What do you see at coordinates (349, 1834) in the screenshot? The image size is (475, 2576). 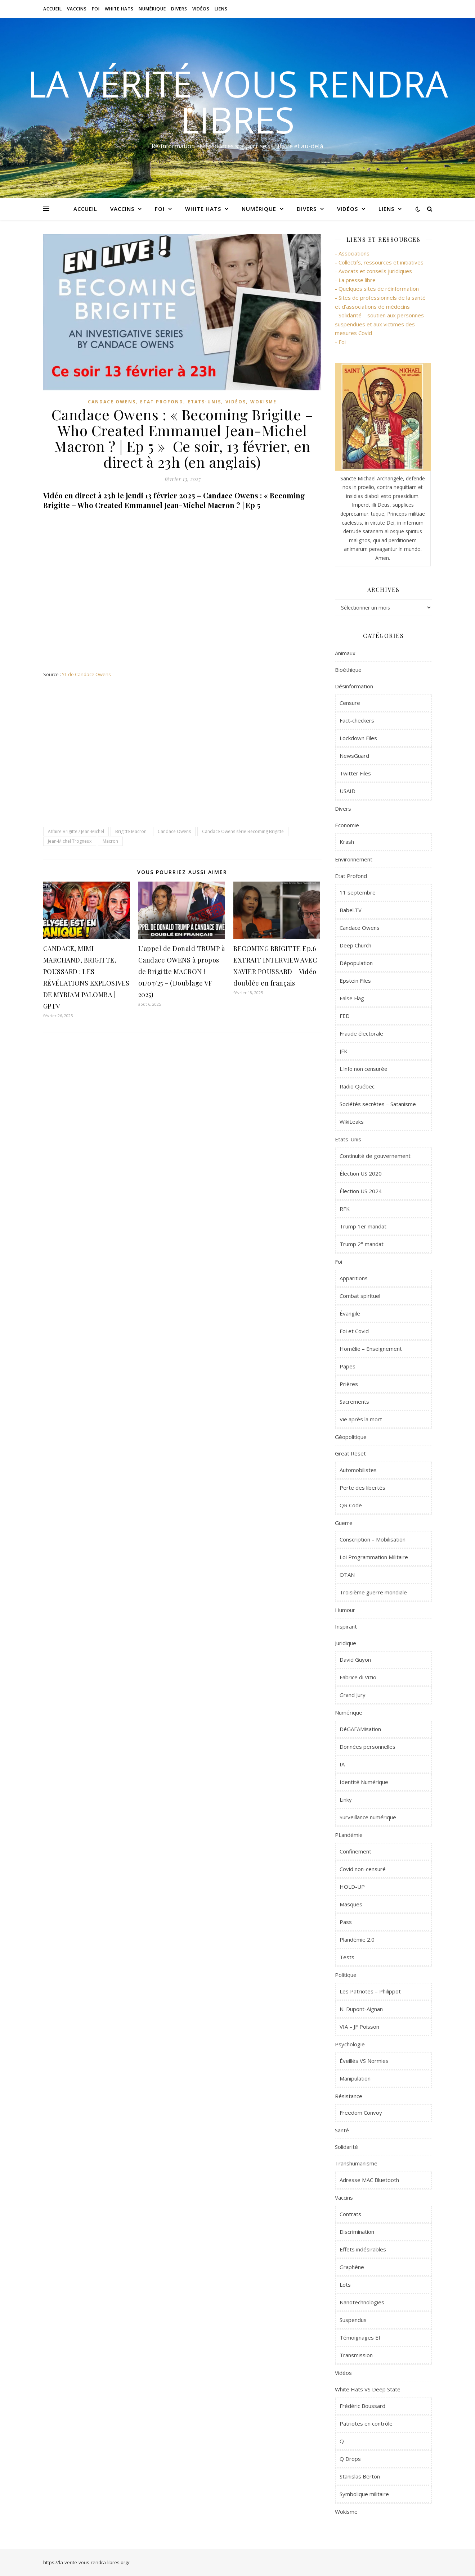 I see `PLandémie` at bounding box center [349, 1834].